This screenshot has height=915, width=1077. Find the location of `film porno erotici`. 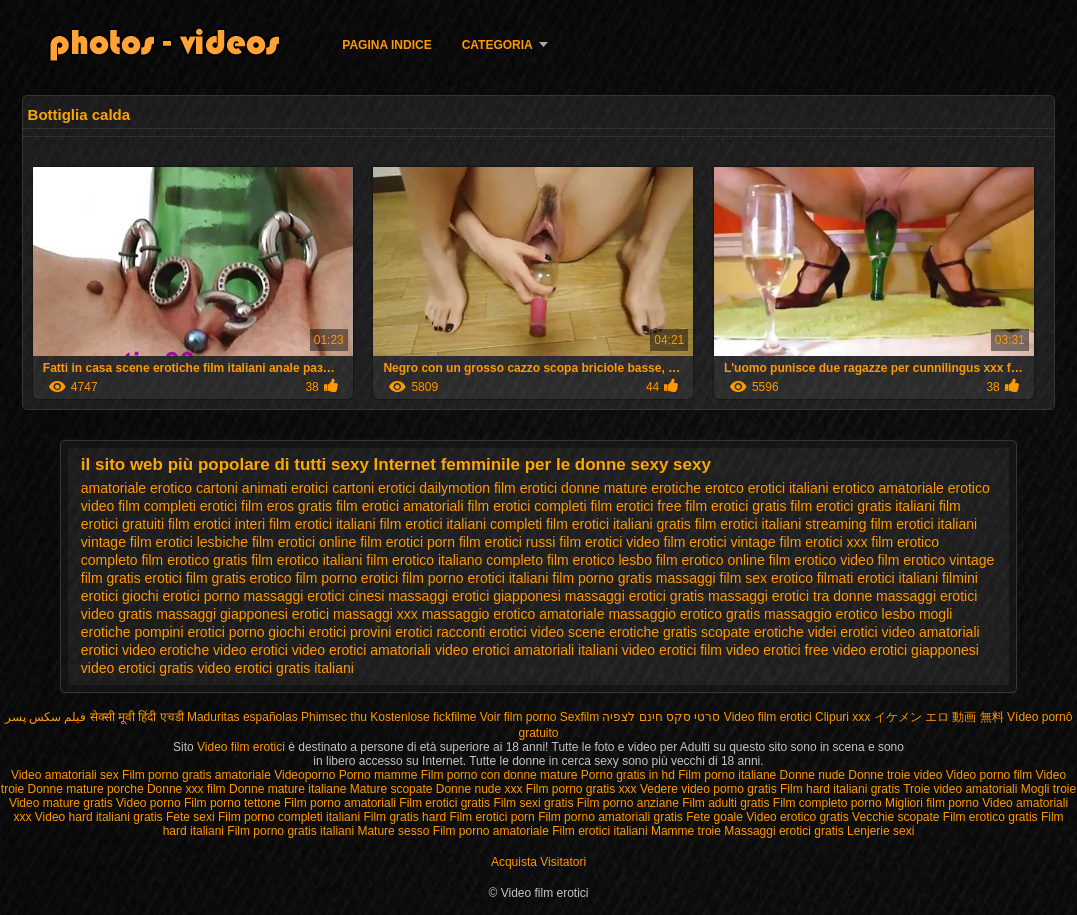

film porno erotici is located at coordinates (347, 578).